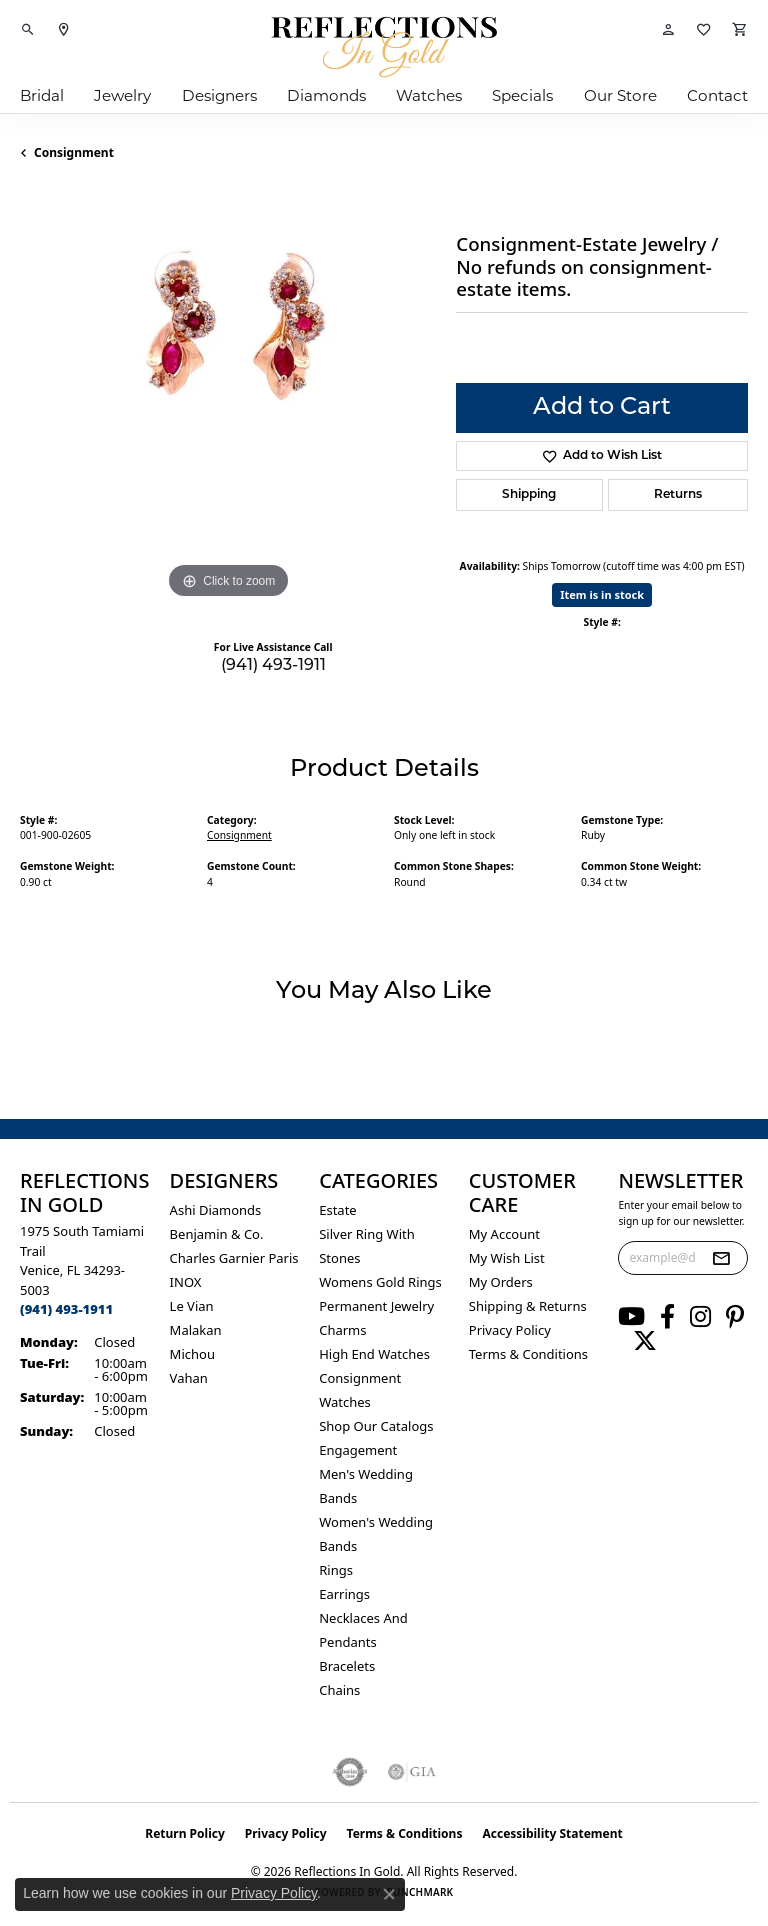 This screenshot has width=768, height=1926. Describe the element at coordinates (528, 1354) in the screenshot. I see `Terms & Conditions` at that location.